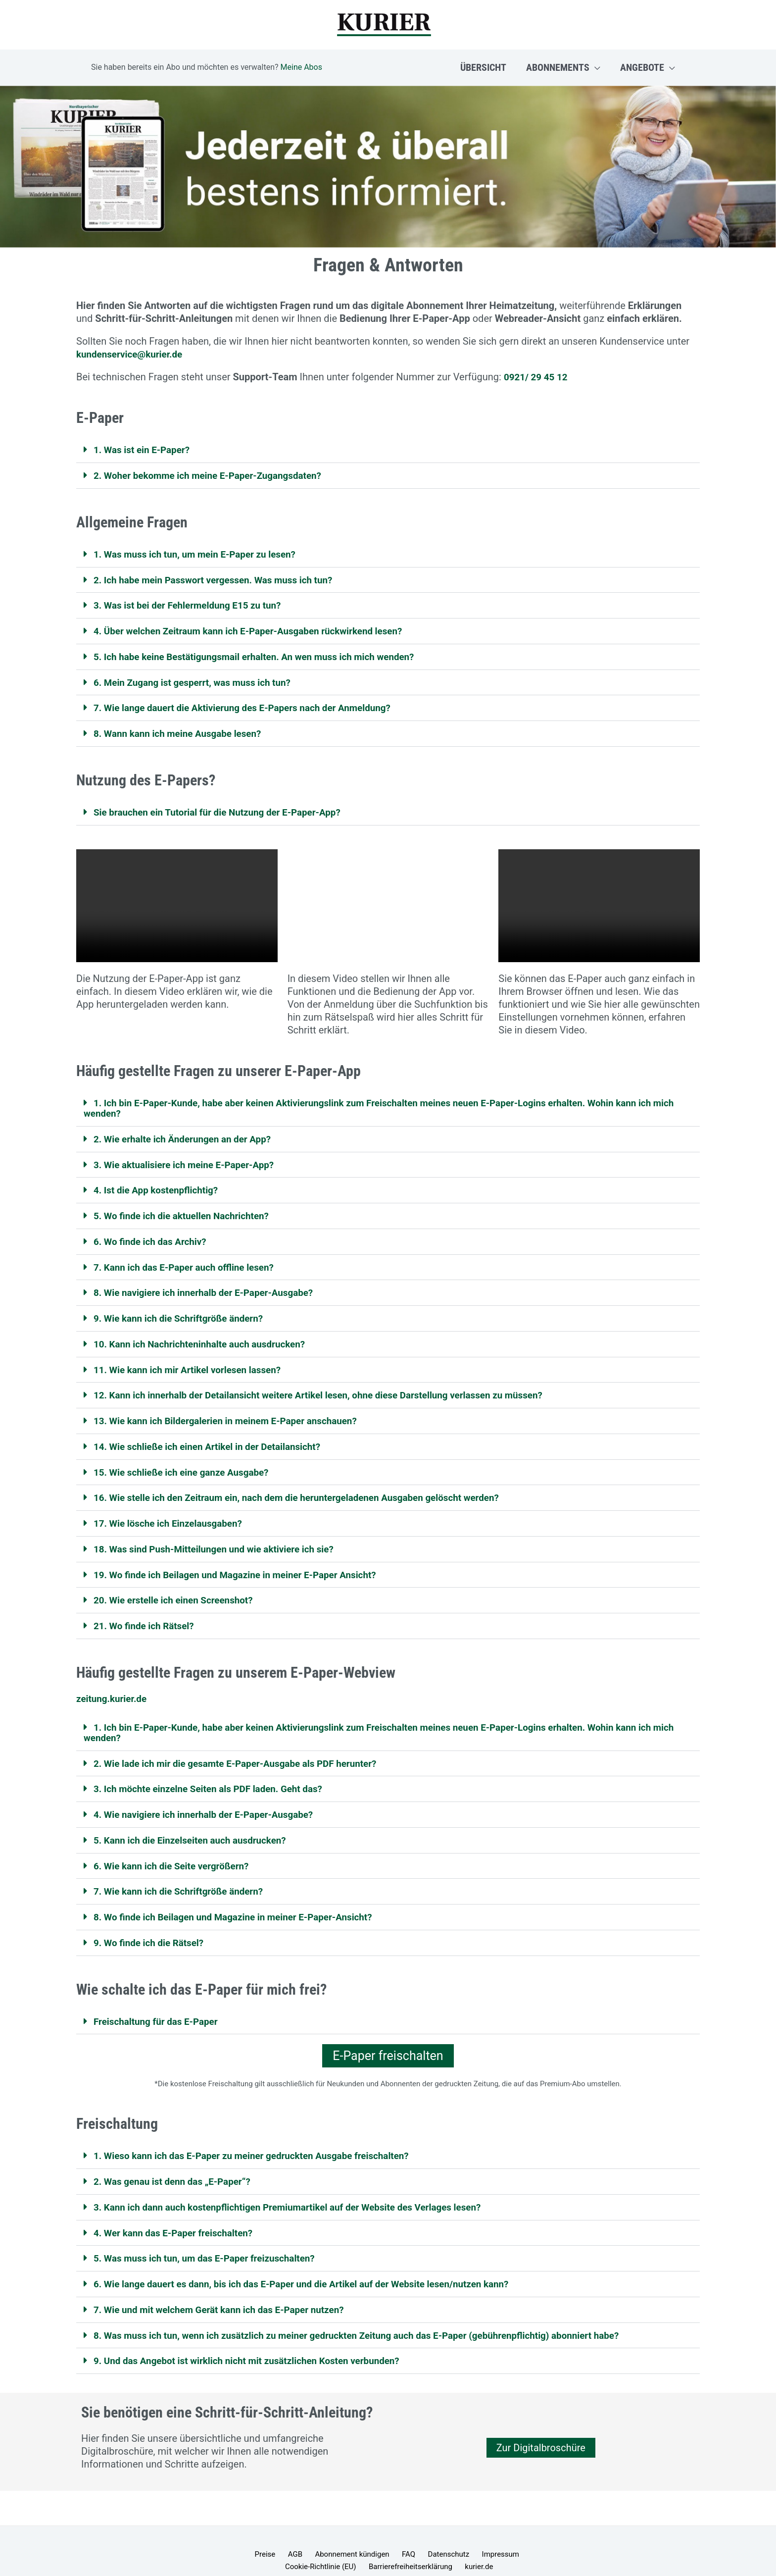  Describe the element at coordinates (315, 2534) in the screenshot. I see `Abonnement kündigen` at that location.